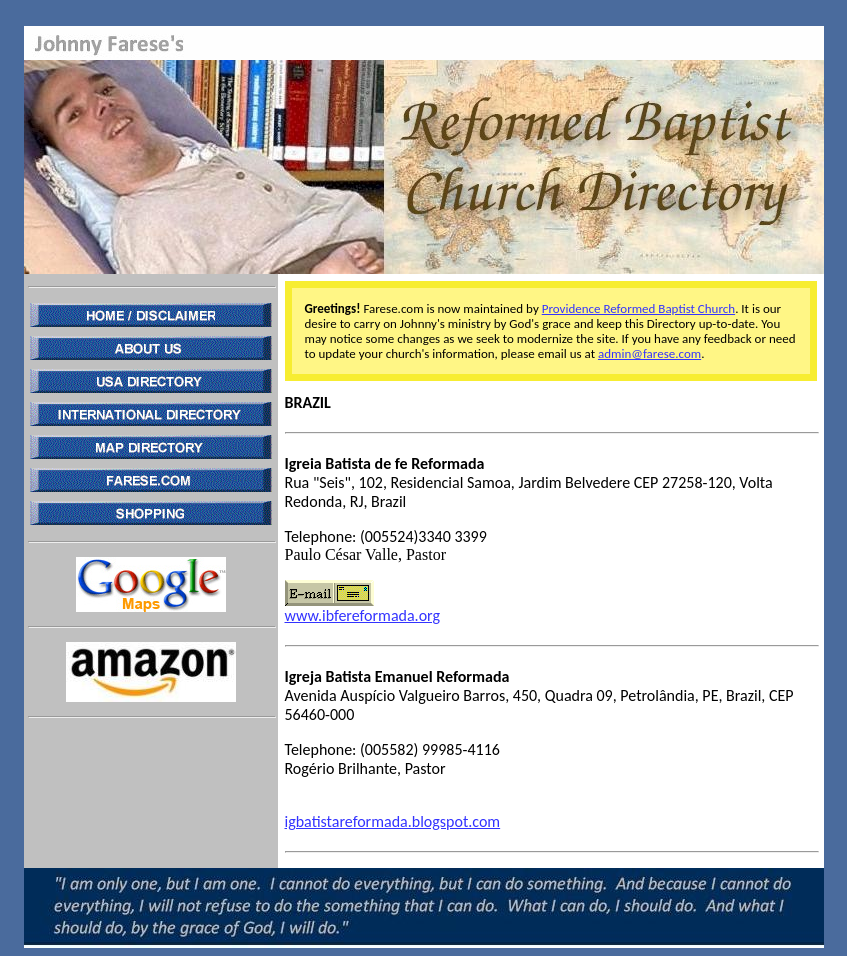 Image resolution: width=847 pixels, height=956 pixels. I want to click on igbatistareformada.blogspot.com, so click(393, 821).